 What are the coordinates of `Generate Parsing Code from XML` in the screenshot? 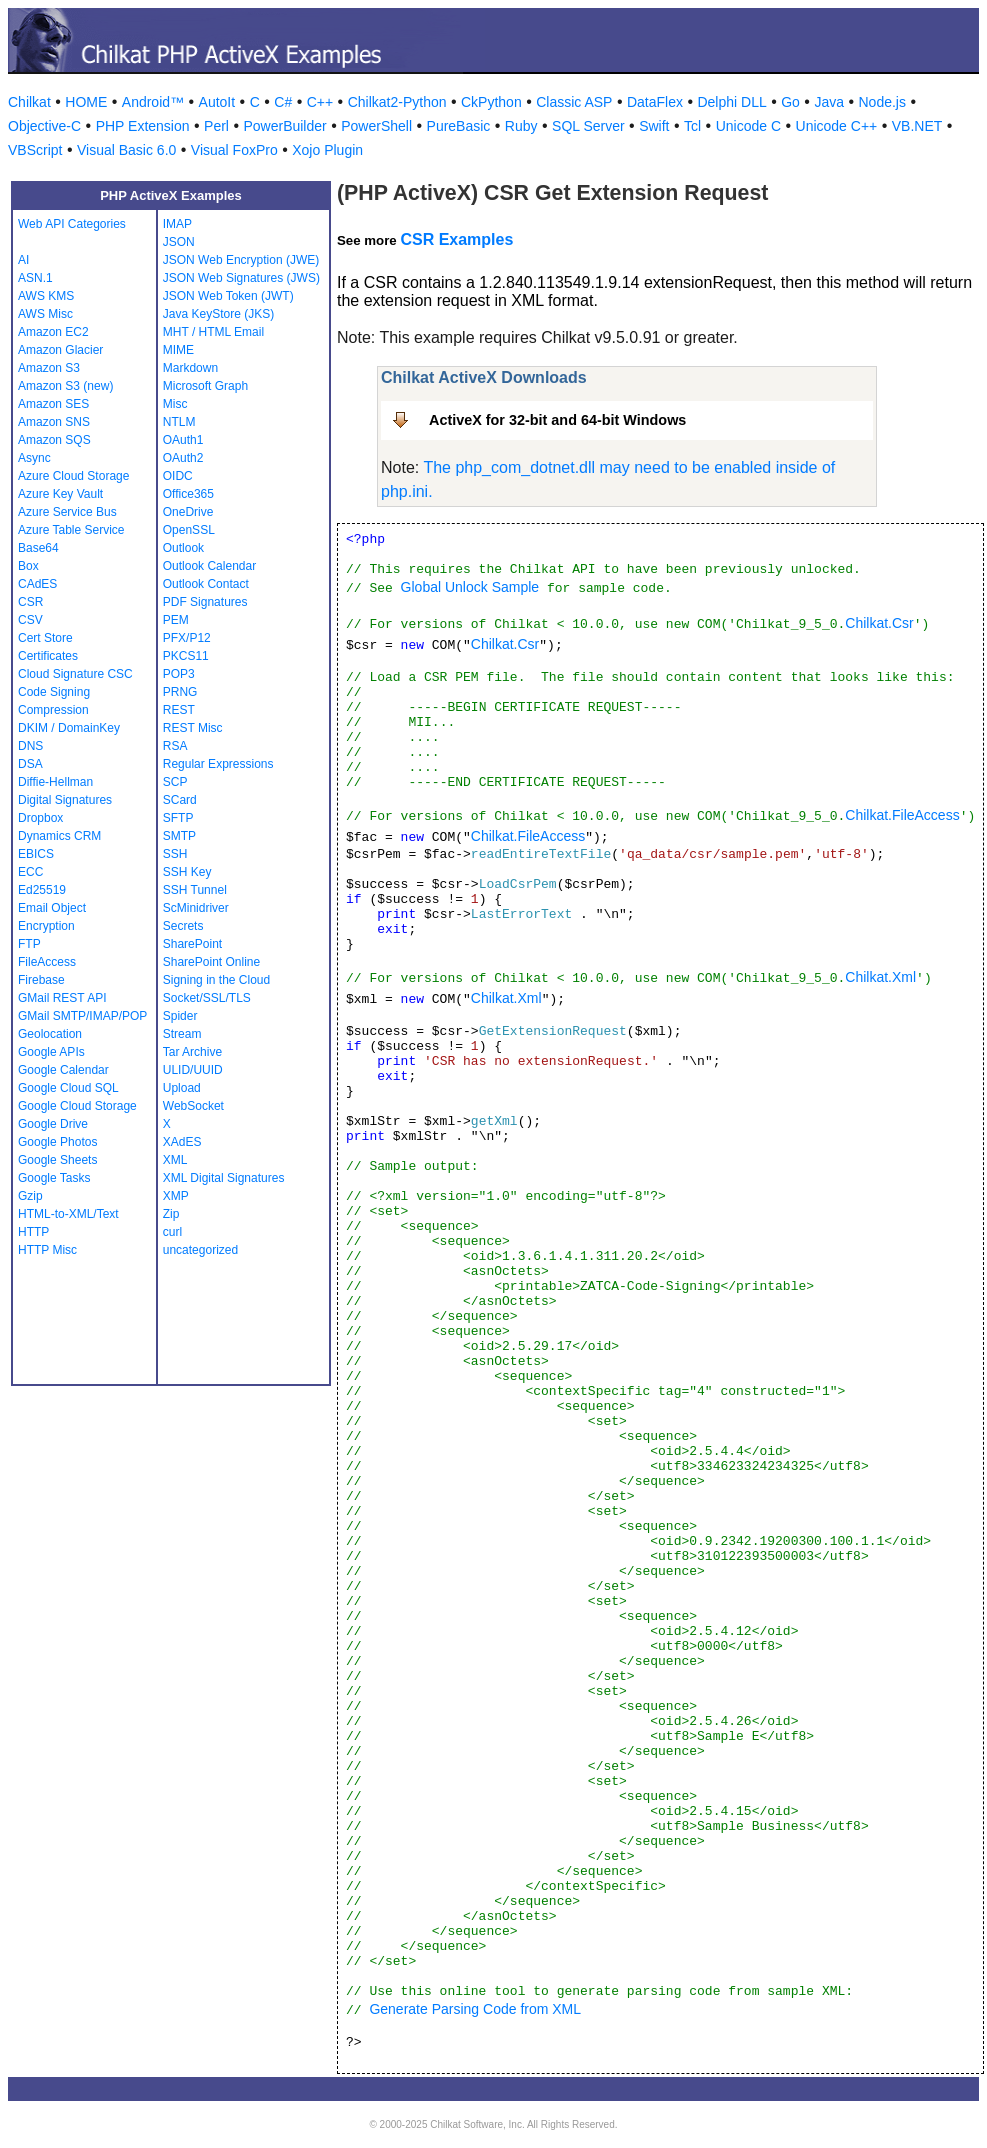 It's located at (475, 2009).